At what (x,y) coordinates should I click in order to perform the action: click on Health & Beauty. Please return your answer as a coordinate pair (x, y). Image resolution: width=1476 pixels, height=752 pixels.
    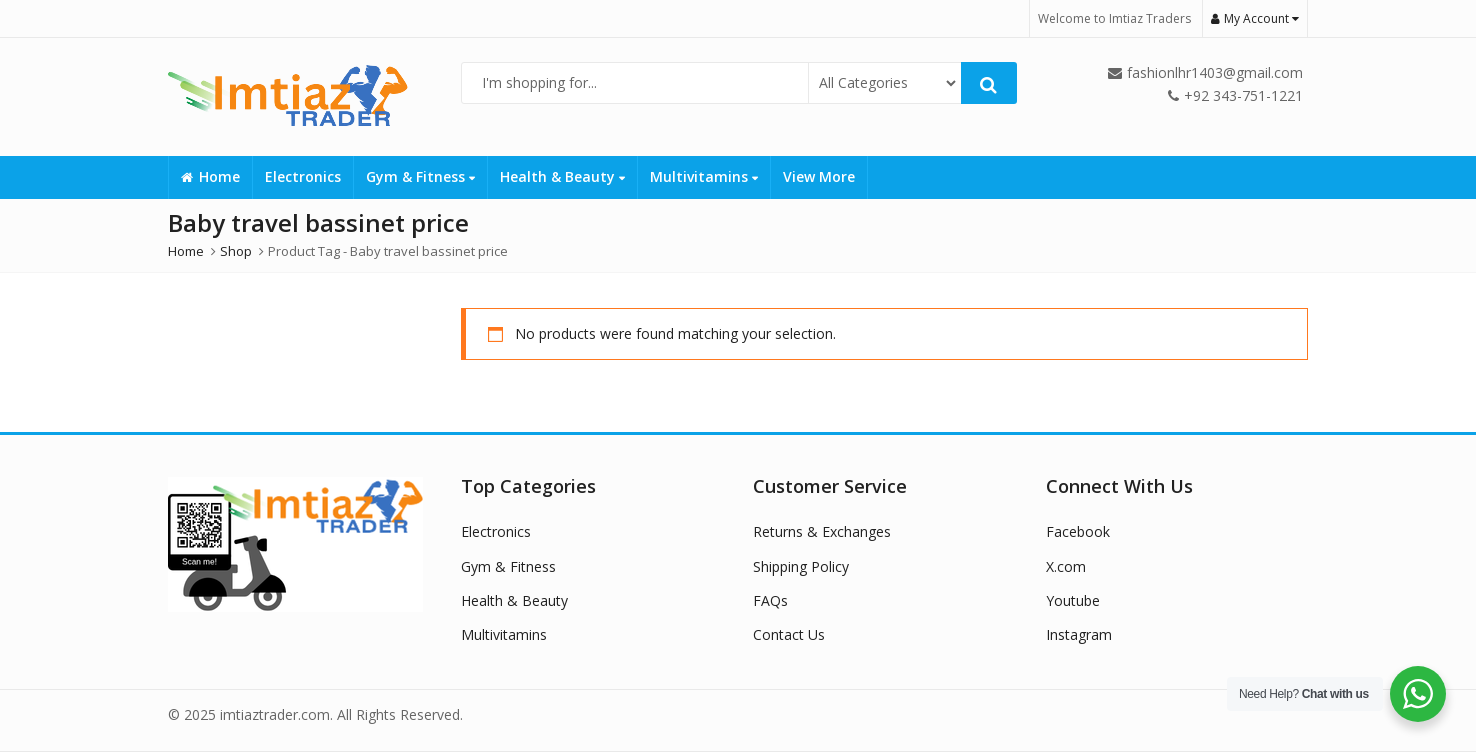
    Looking at the image, I should click on (562, 176).